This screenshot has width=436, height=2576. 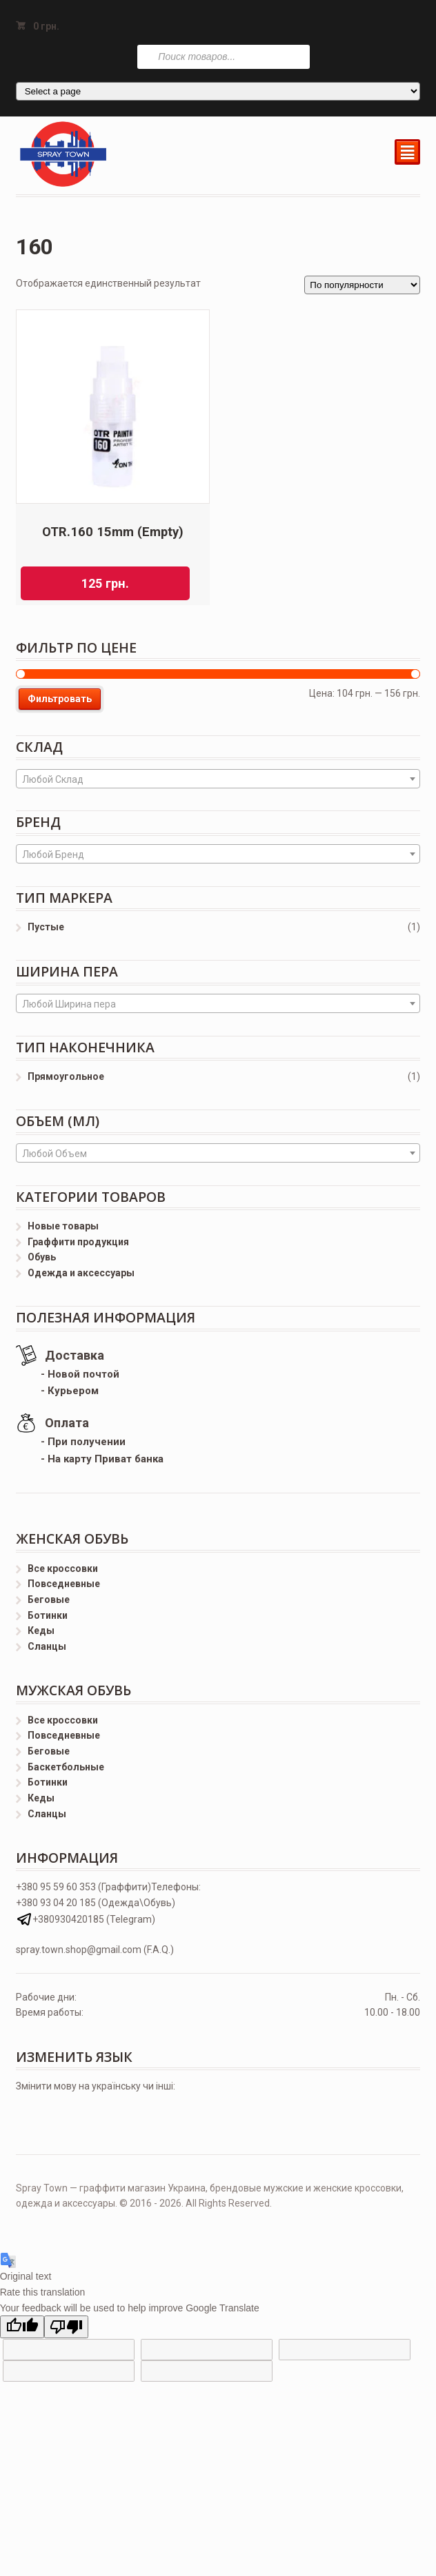 What do you see at coordinates (218, 778) in the screenshot?
I see `[combobox]` at bounding box center [218, 778].